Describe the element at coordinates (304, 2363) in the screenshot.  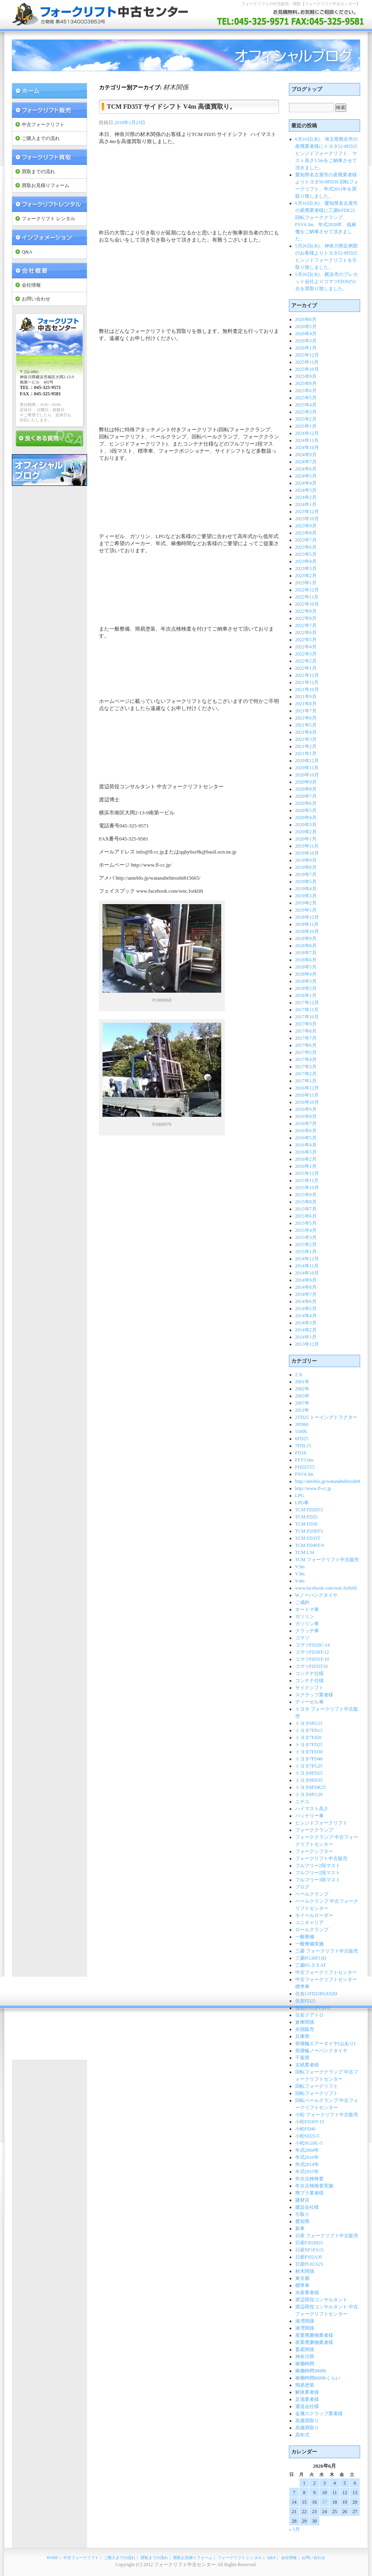
I see `稼働時間` at that location.